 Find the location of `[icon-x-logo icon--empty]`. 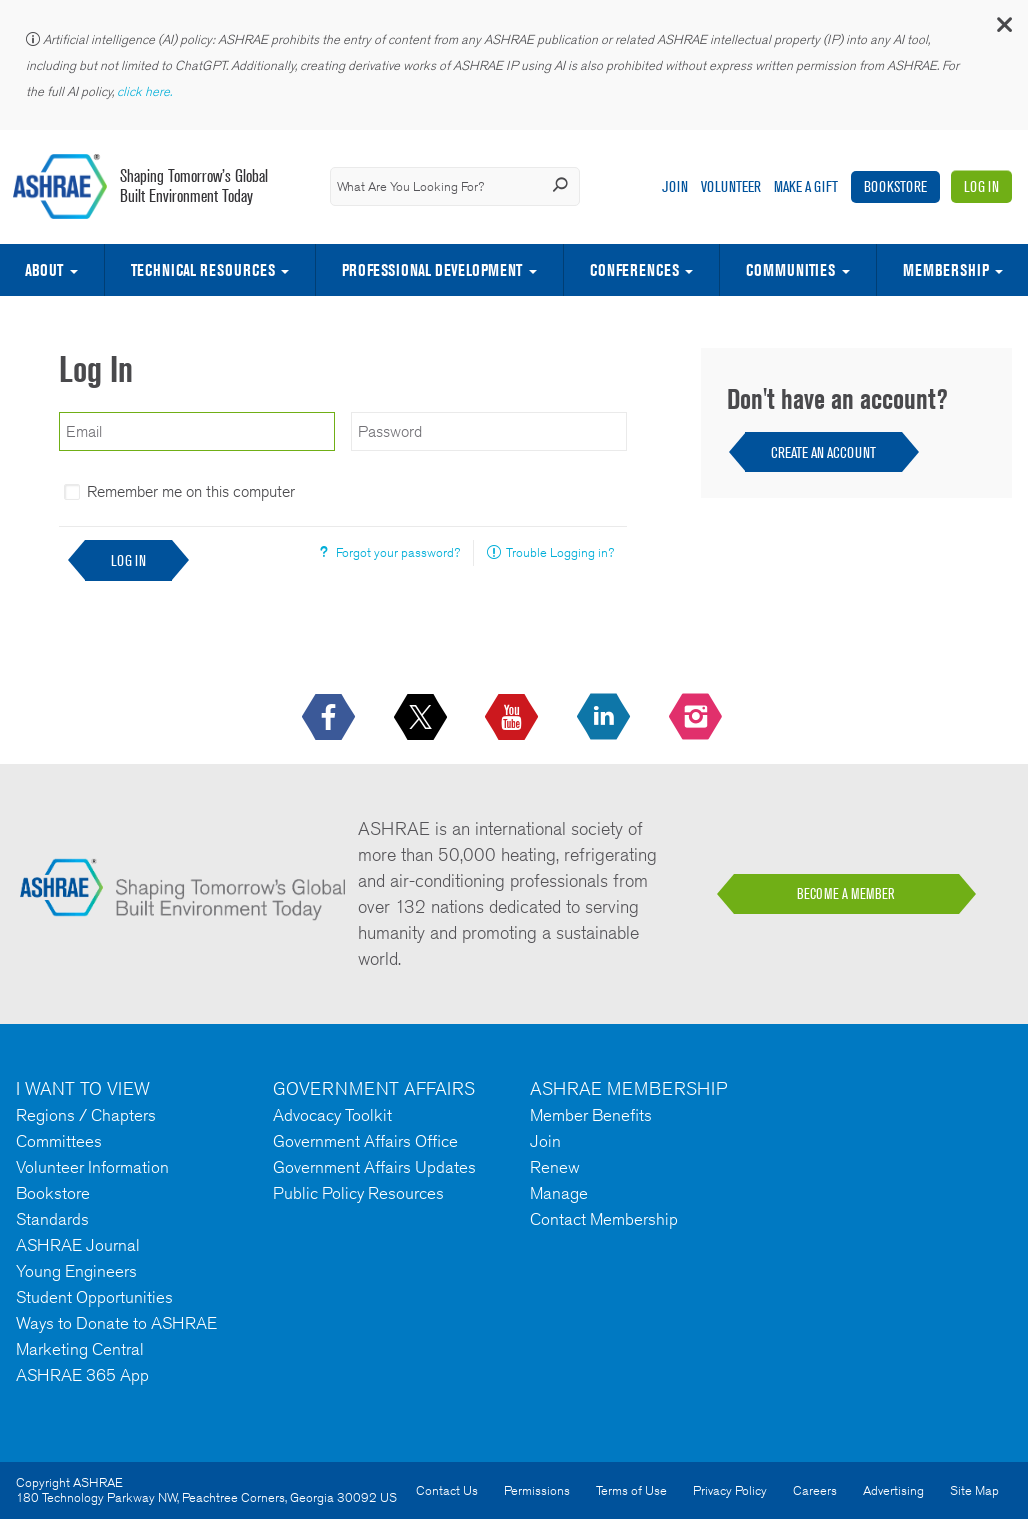

[icon-x-logo icon--empty] is located at coordinates (422, 718).